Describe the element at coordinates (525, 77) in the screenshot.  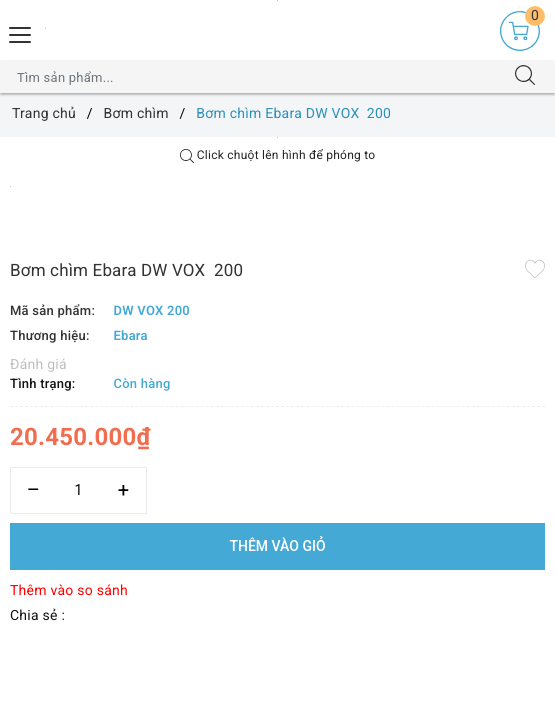
I see `[Tìm kiếm]` at that location.